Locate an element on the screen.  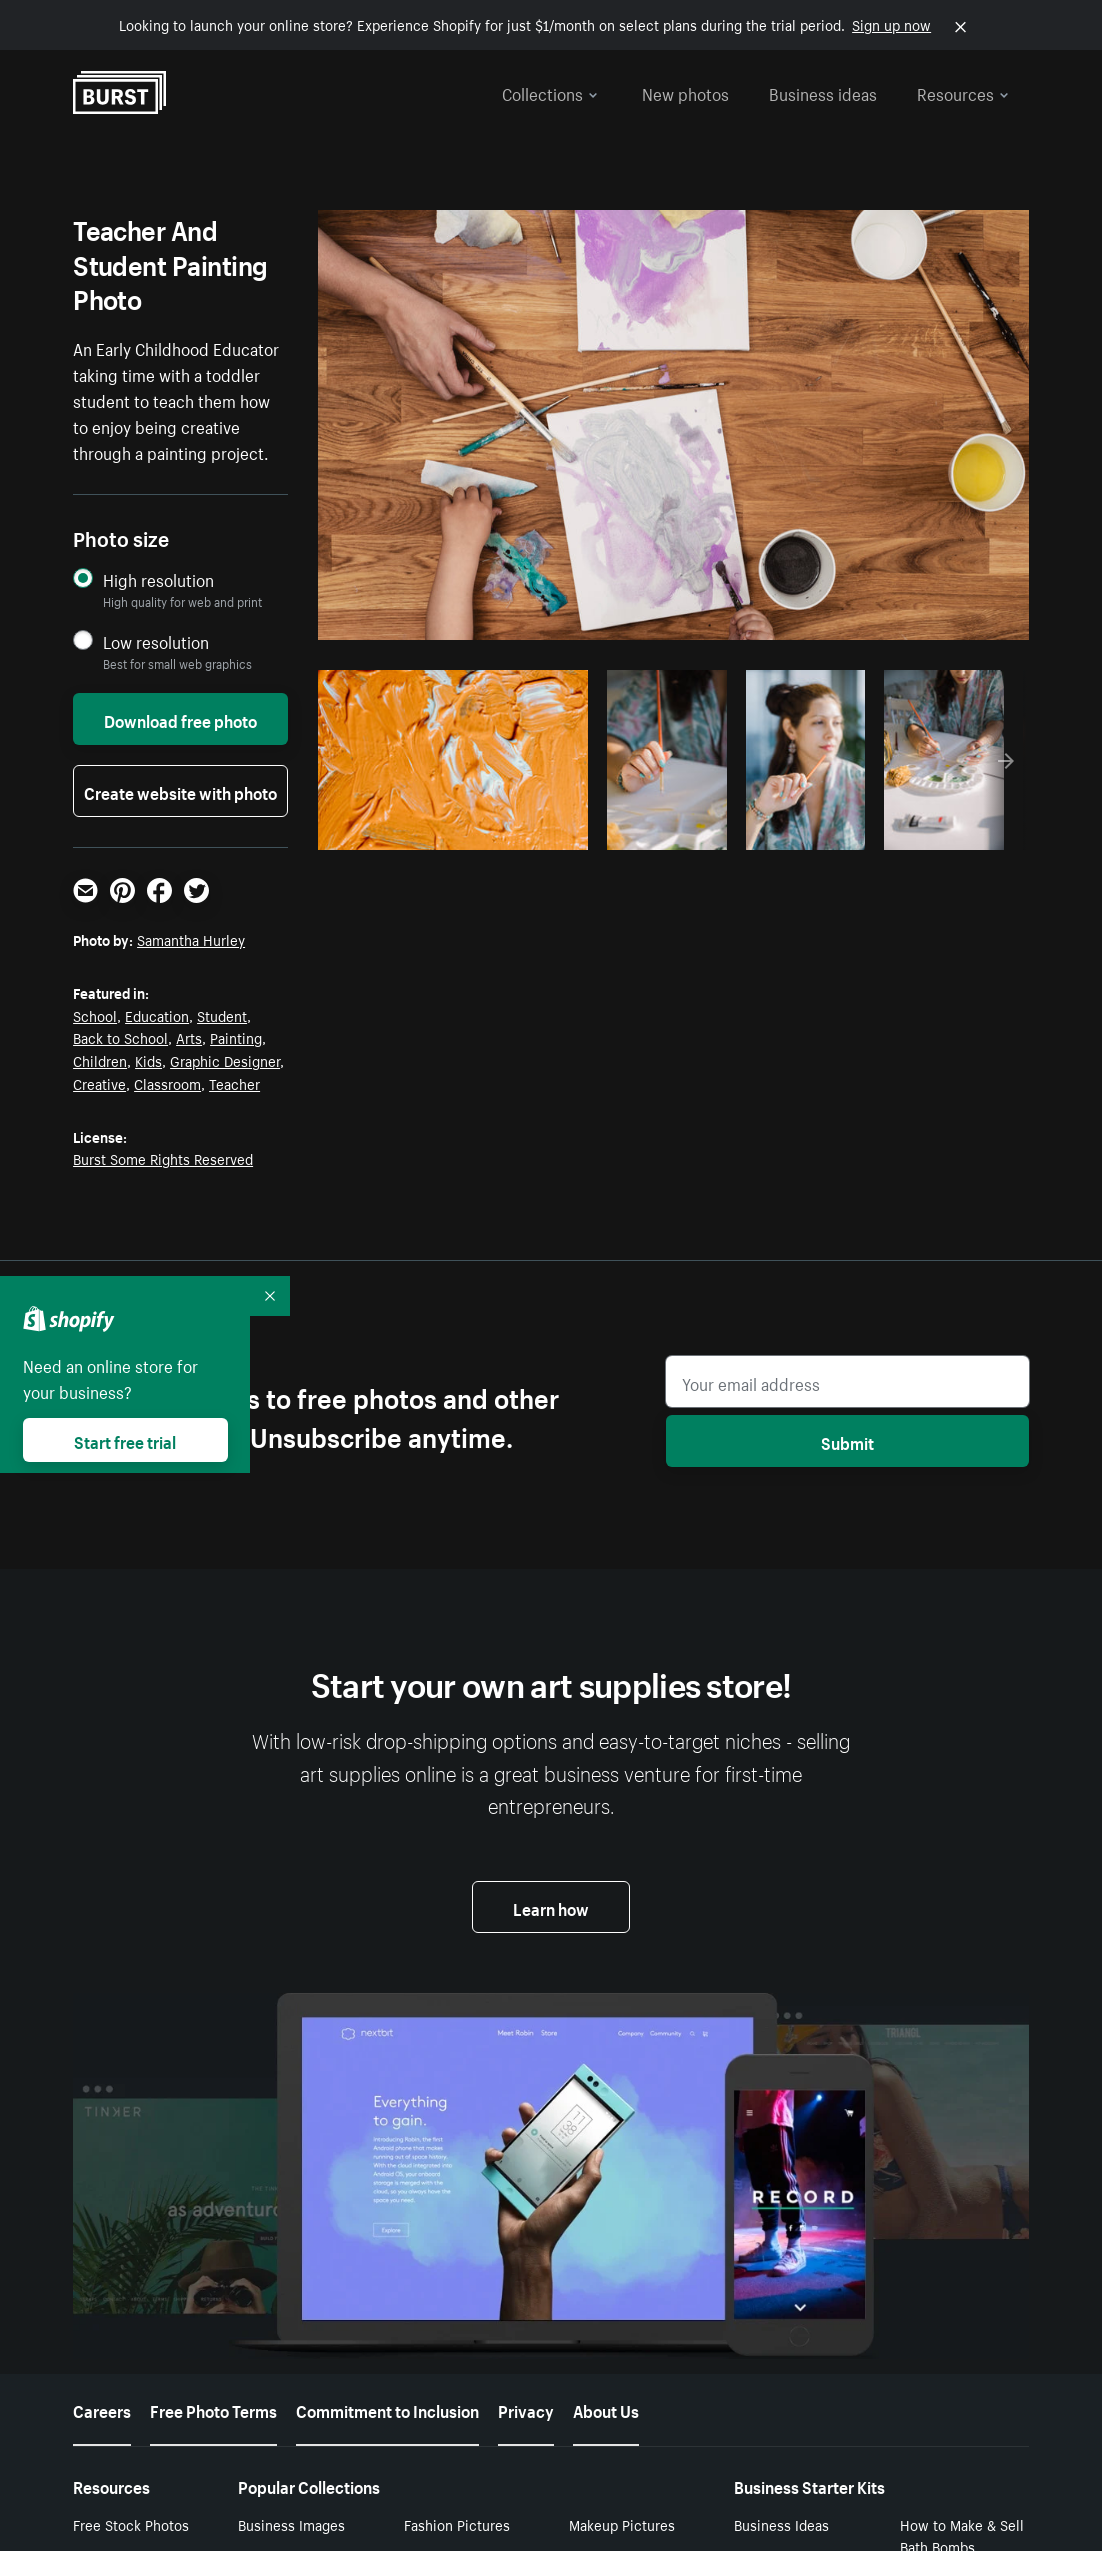
Arts is located at coordinates (189, 1037).